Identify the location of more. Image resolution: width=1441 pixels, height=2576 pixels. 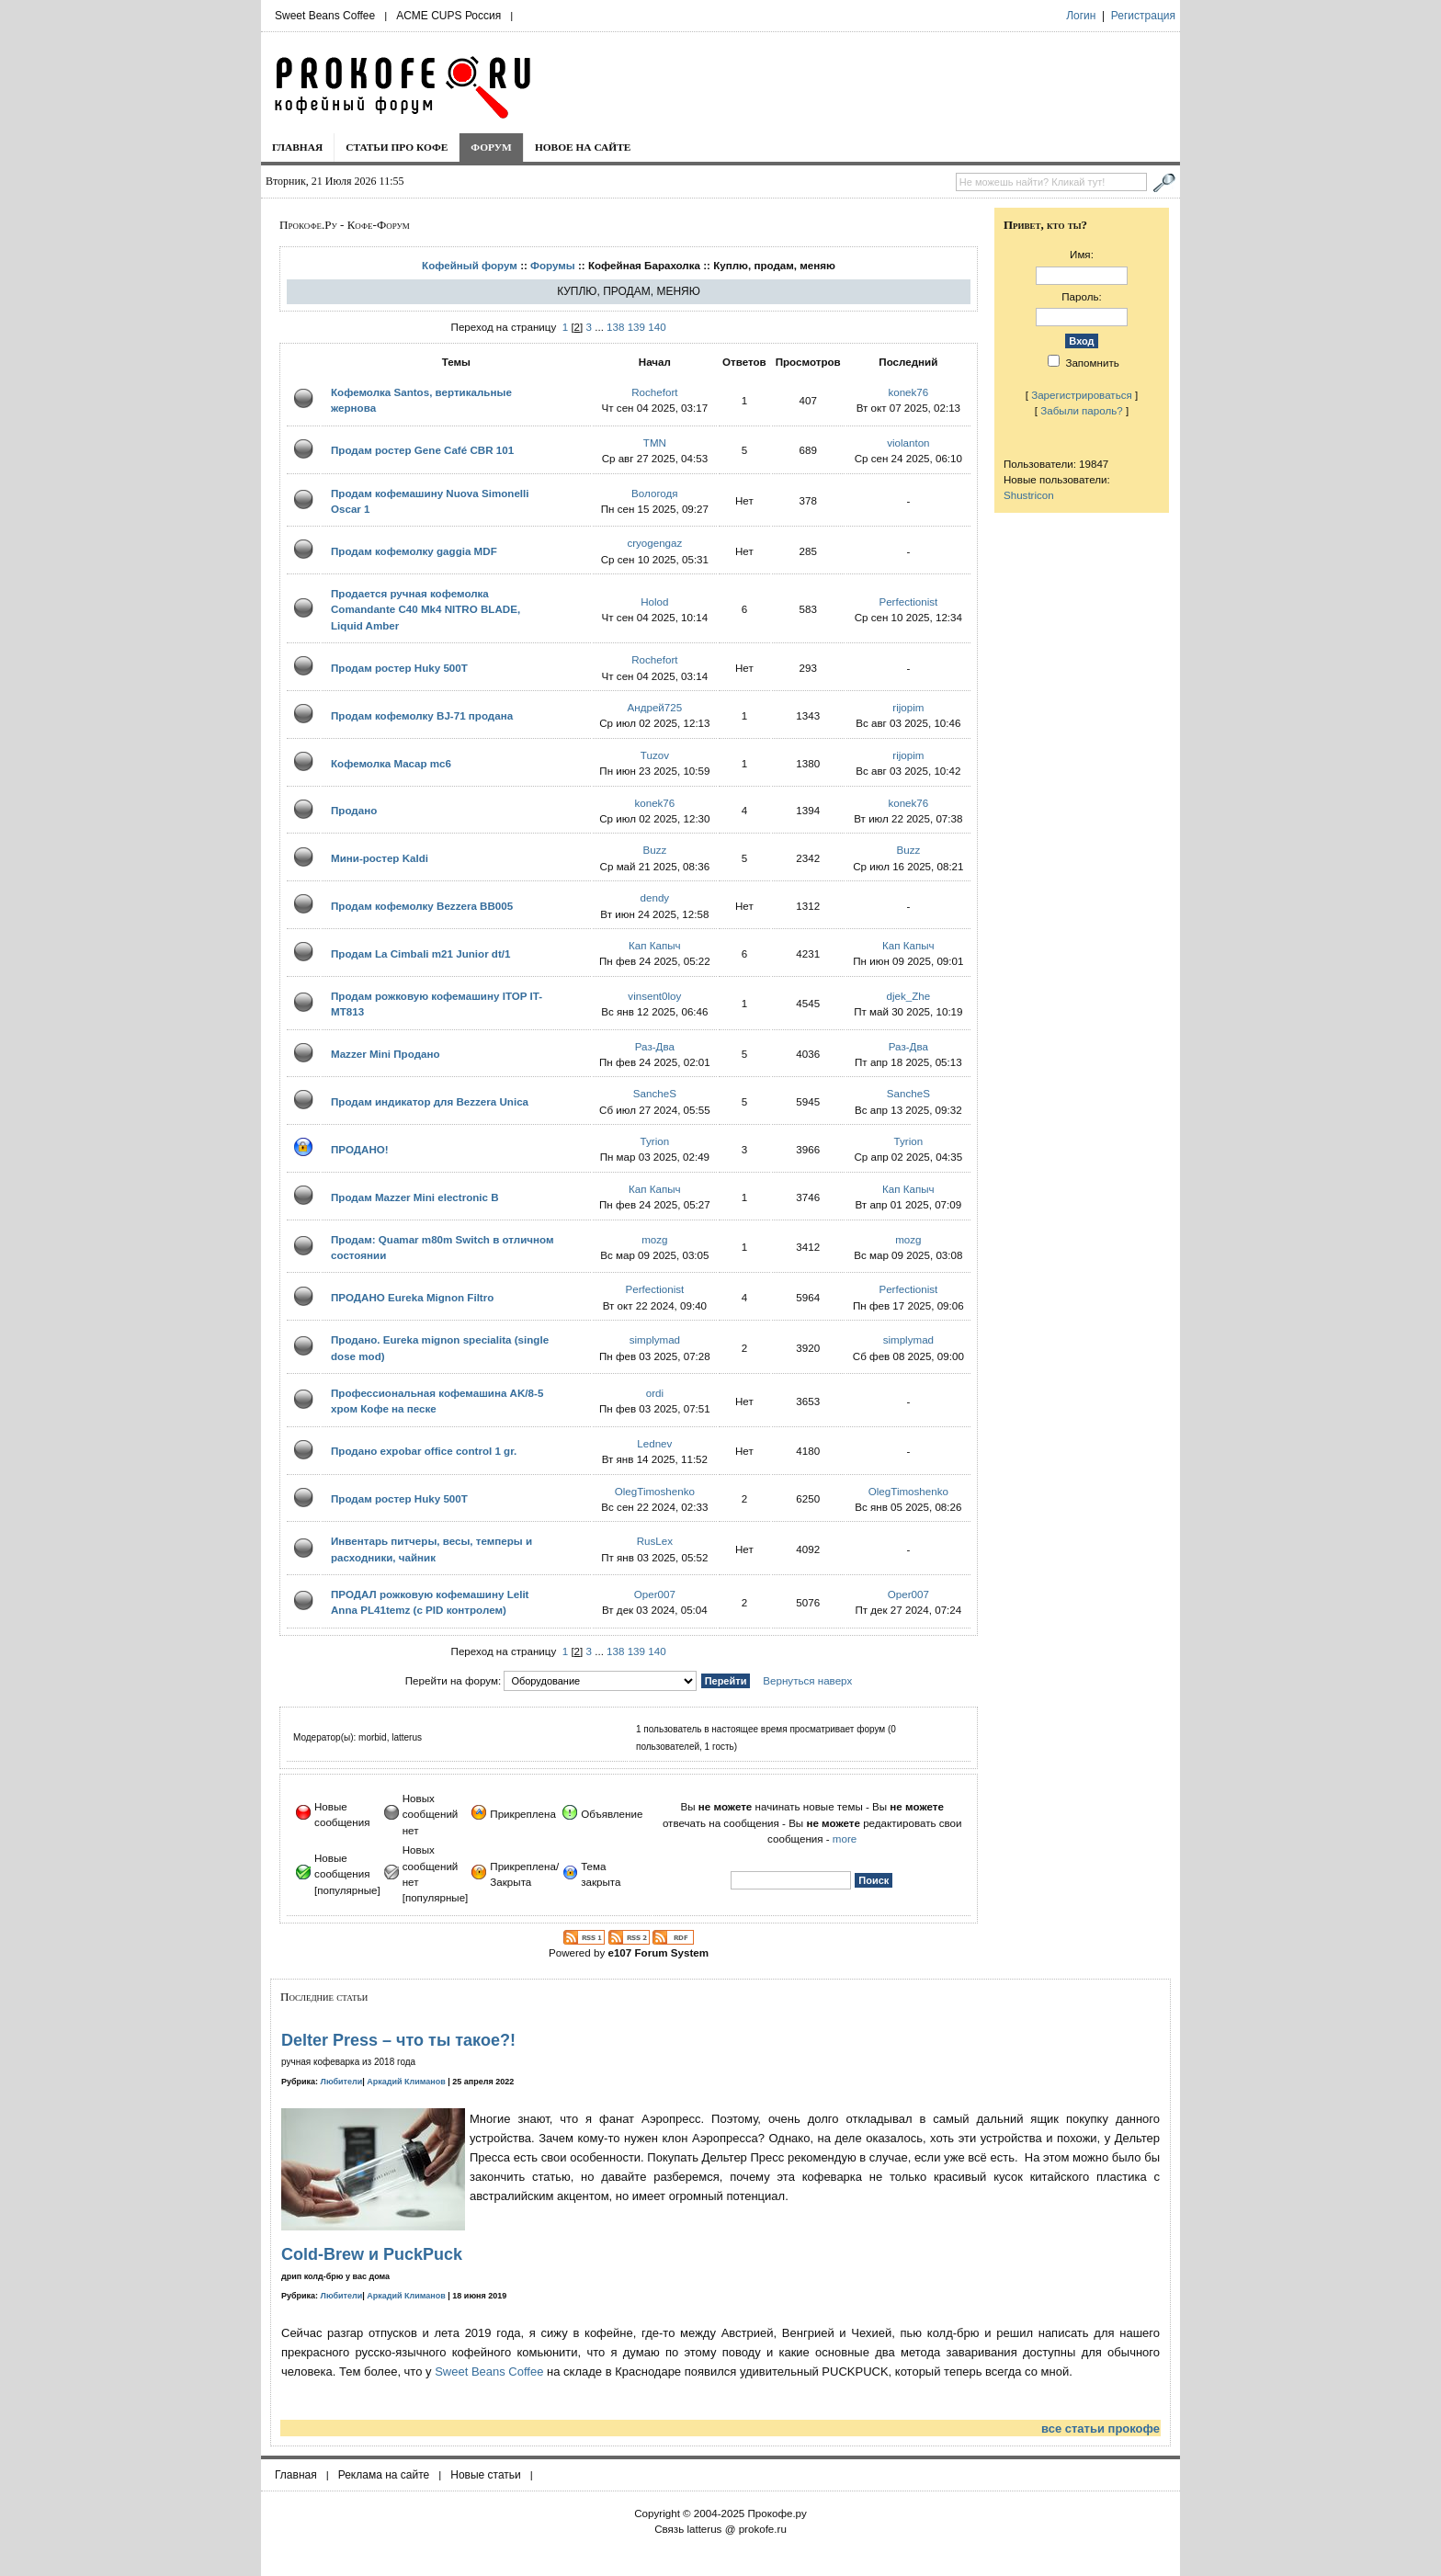
(845, 1838).